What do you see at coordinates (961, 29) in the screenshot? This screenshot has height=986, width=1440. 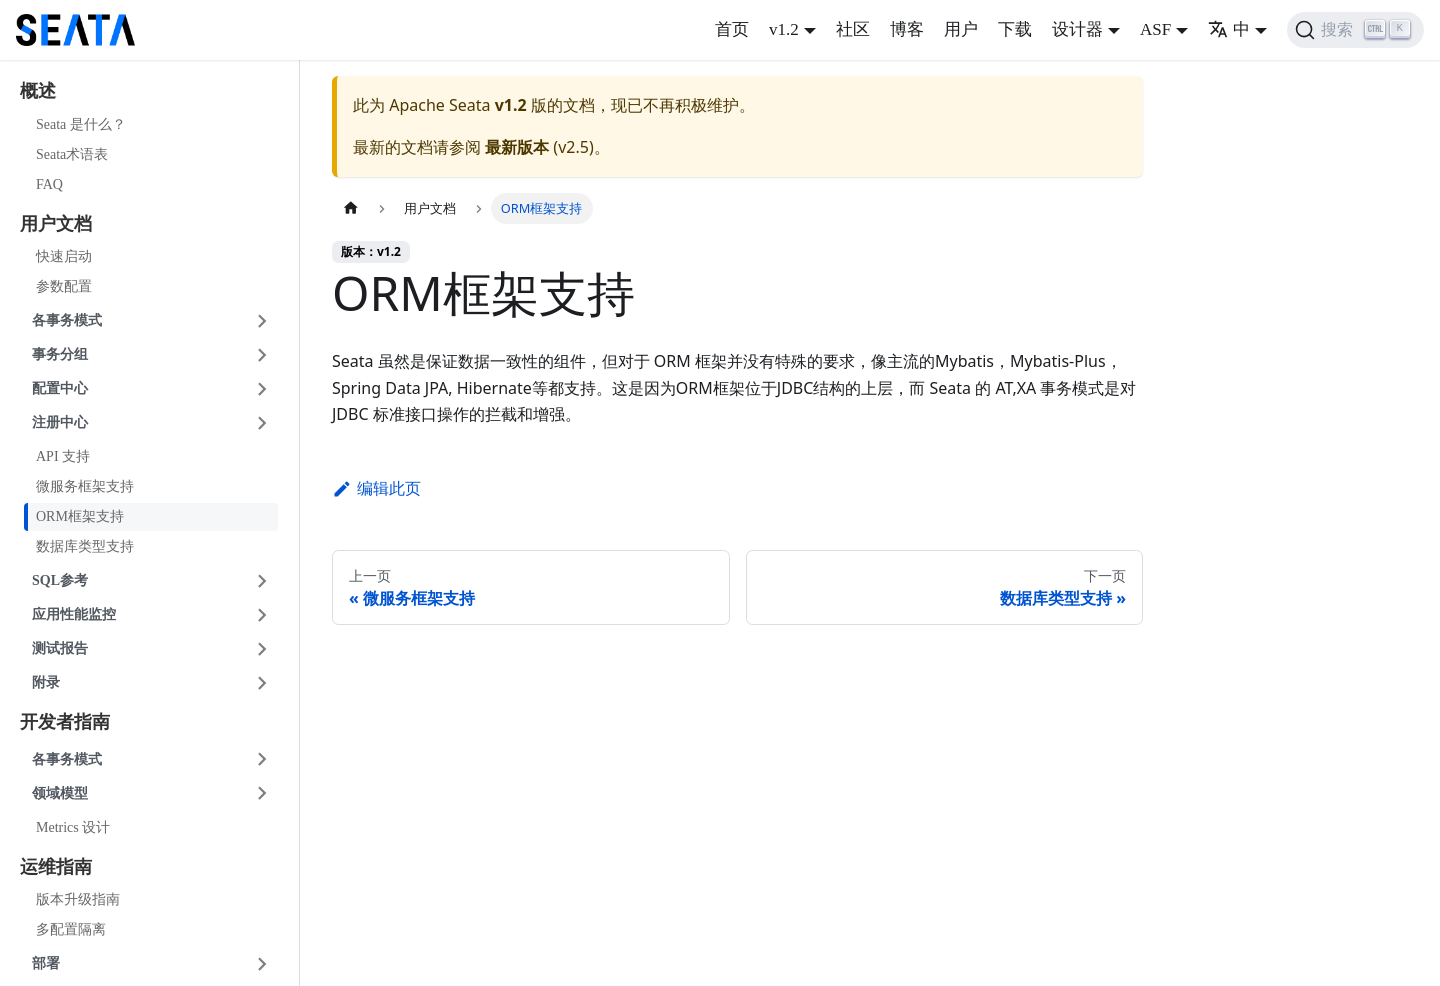 I see `用户` at bounding box center [961, 29].